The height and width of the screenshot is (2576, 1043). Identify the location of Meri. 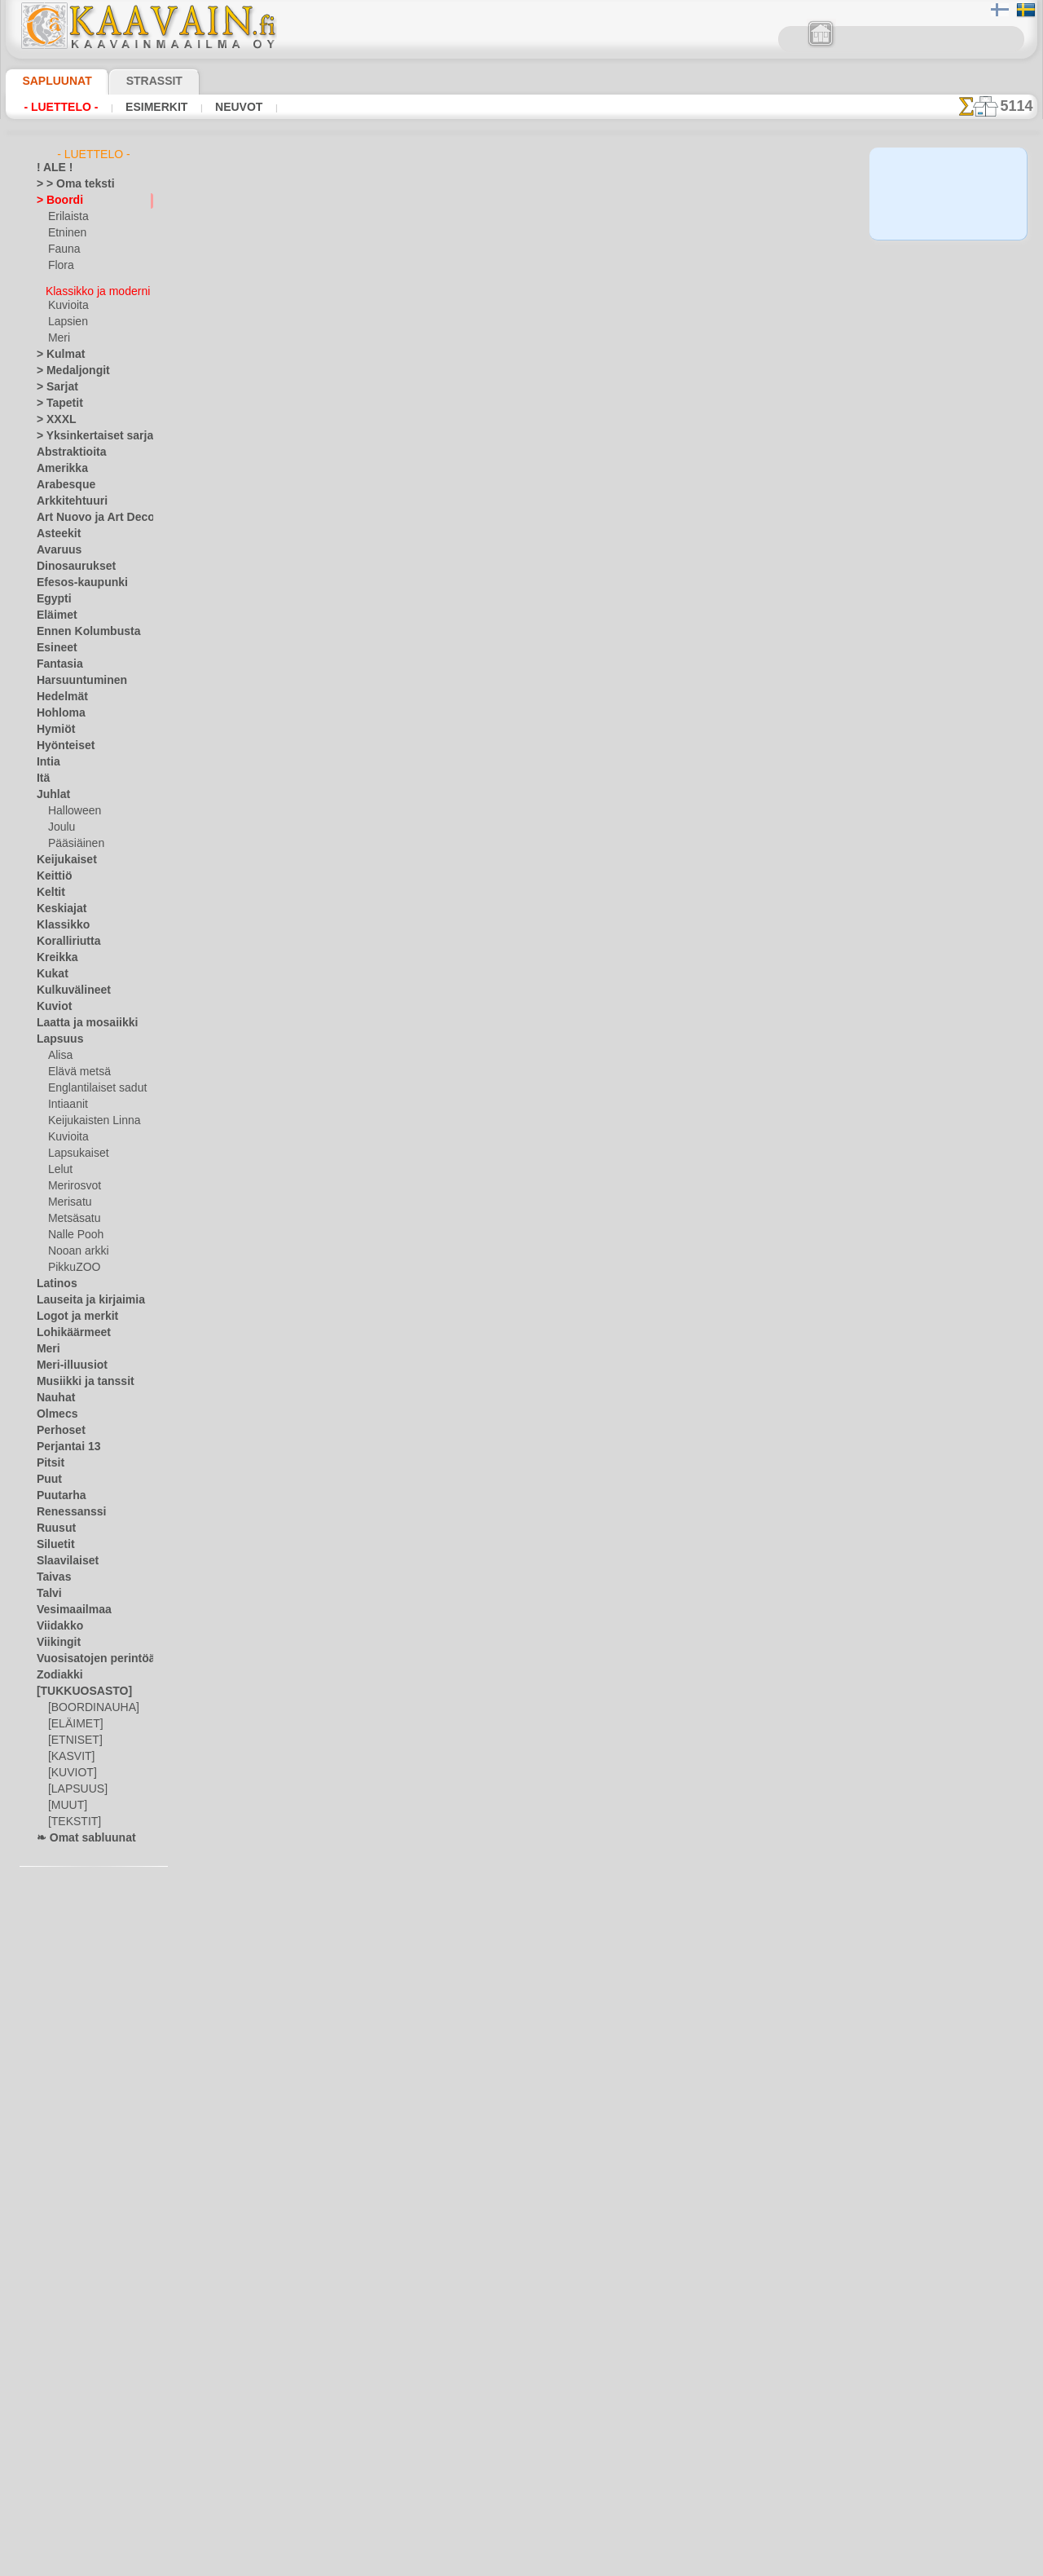
(58, 331).